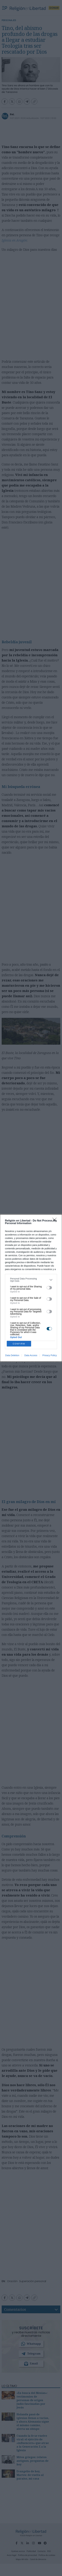 This screenshot has width=62, height=2576. What do you see at coordinates (49, 1287) in the screenshot?
I see `[switch]` at bounding box center [49, 1287].